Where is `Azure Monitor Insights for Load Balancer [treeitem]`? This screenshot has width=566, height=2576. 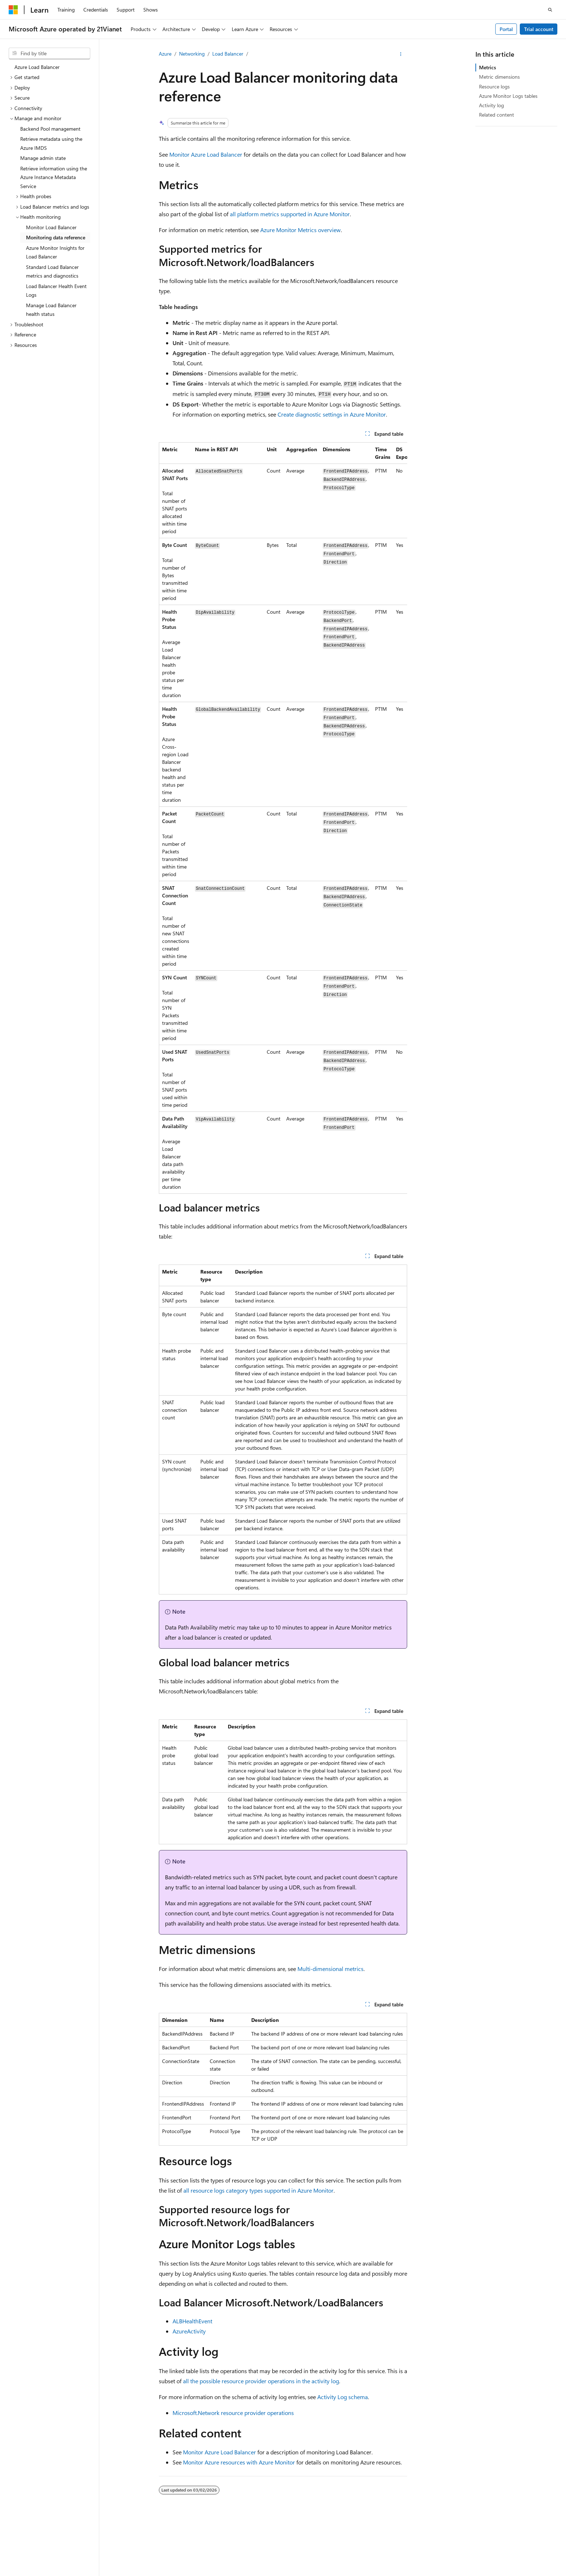
Azure Monitor Insights for Load Balancer [treeitem] is located at coordinates (55, 252).